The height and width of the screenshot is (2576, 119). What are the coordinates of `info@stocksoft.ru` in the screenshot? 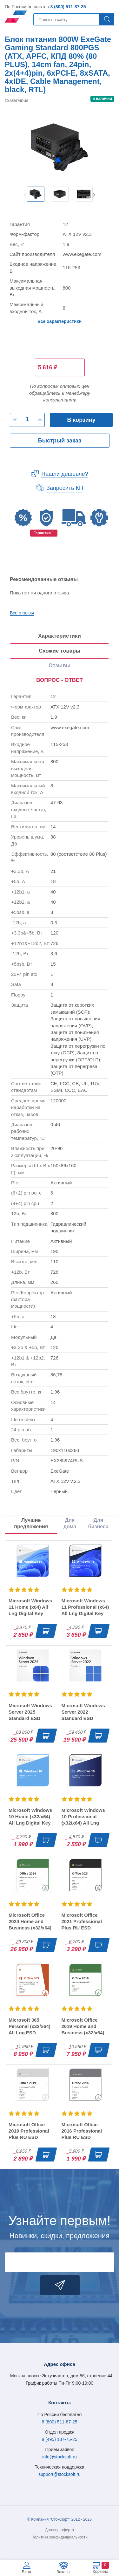 It's located at (59, 2456).